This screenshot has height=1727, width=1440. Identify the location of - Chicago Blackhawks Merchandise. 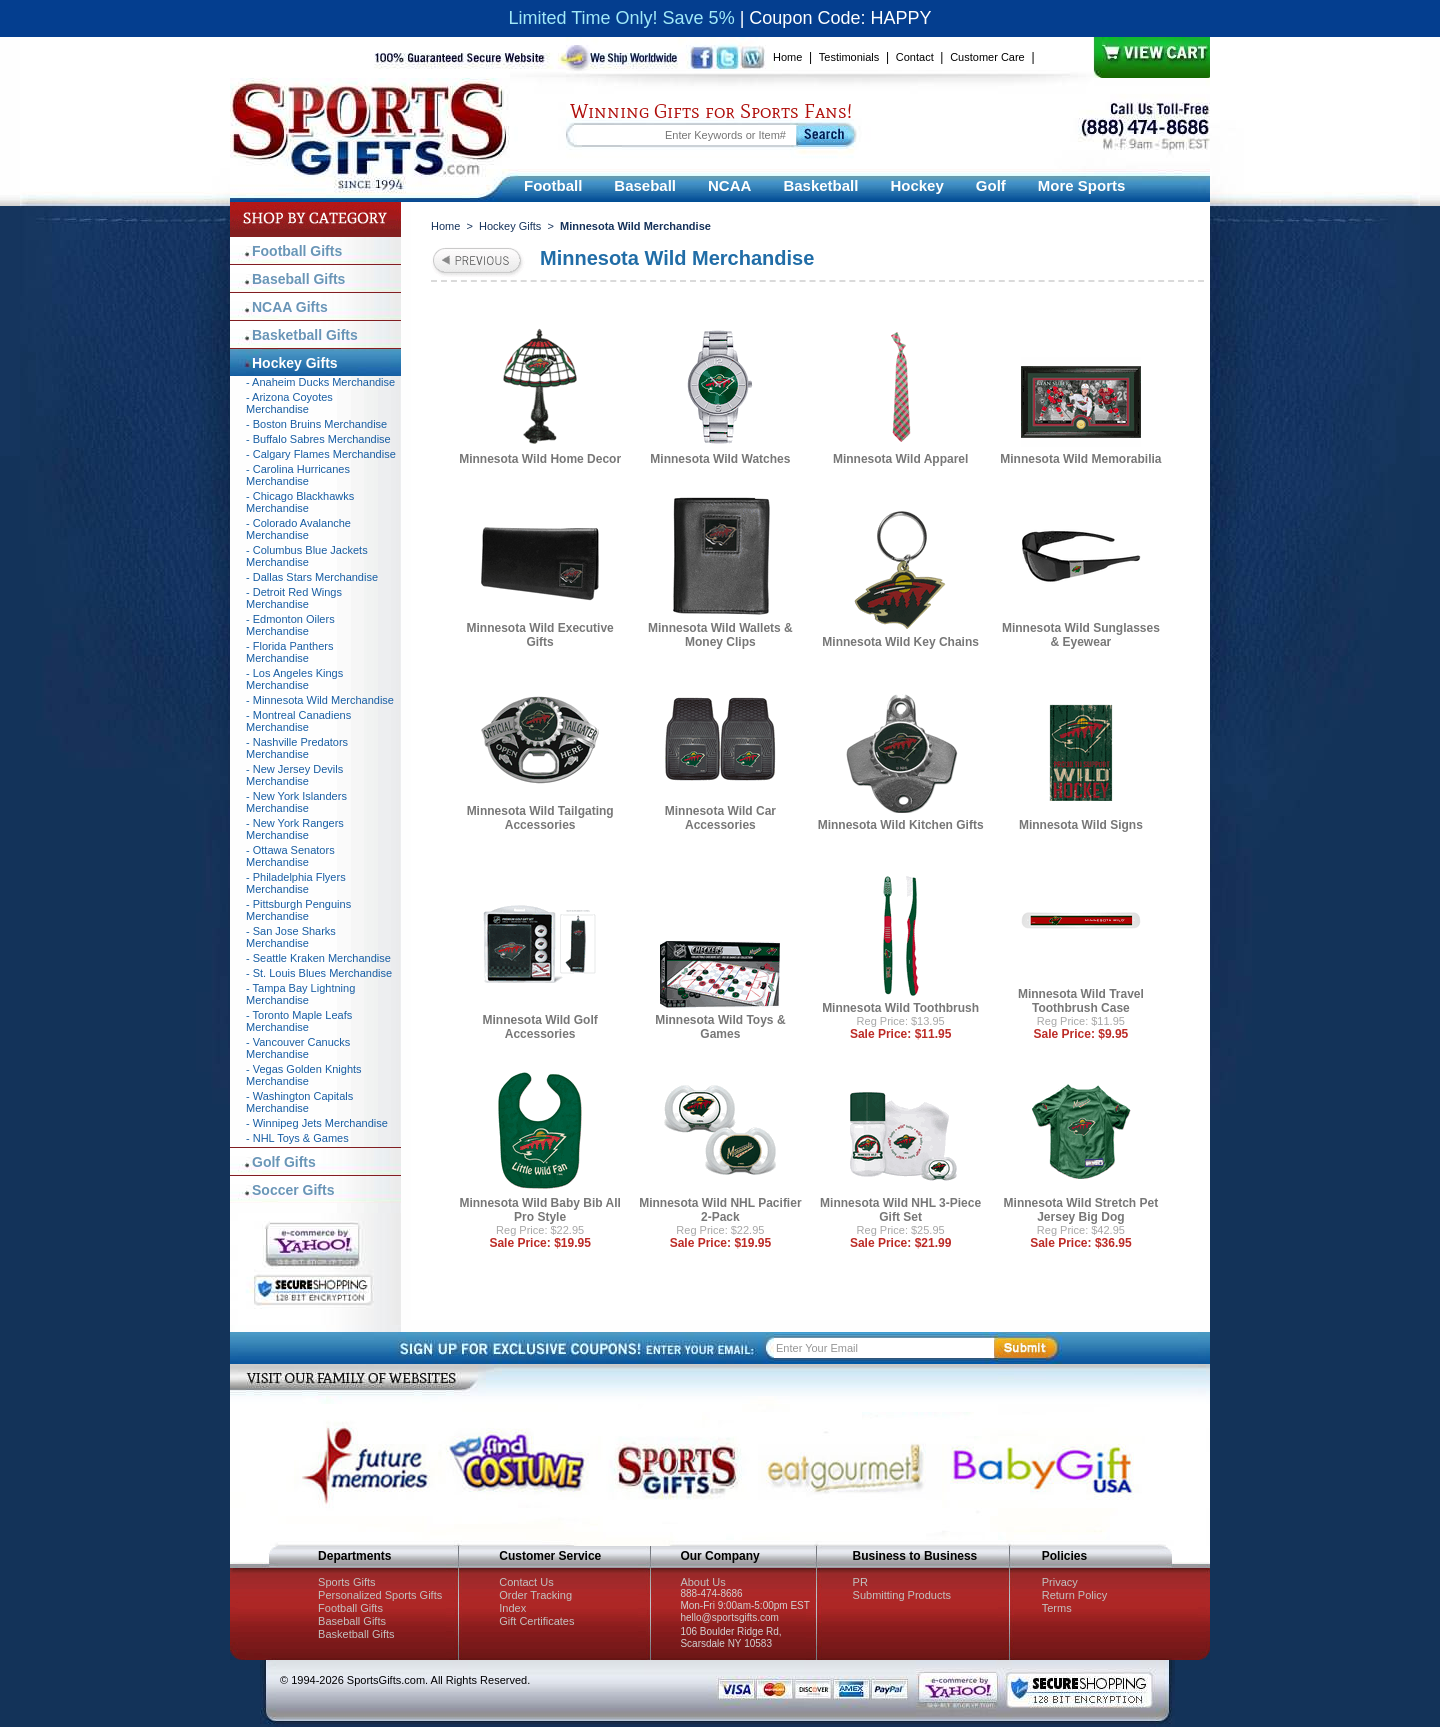
(300, 502).